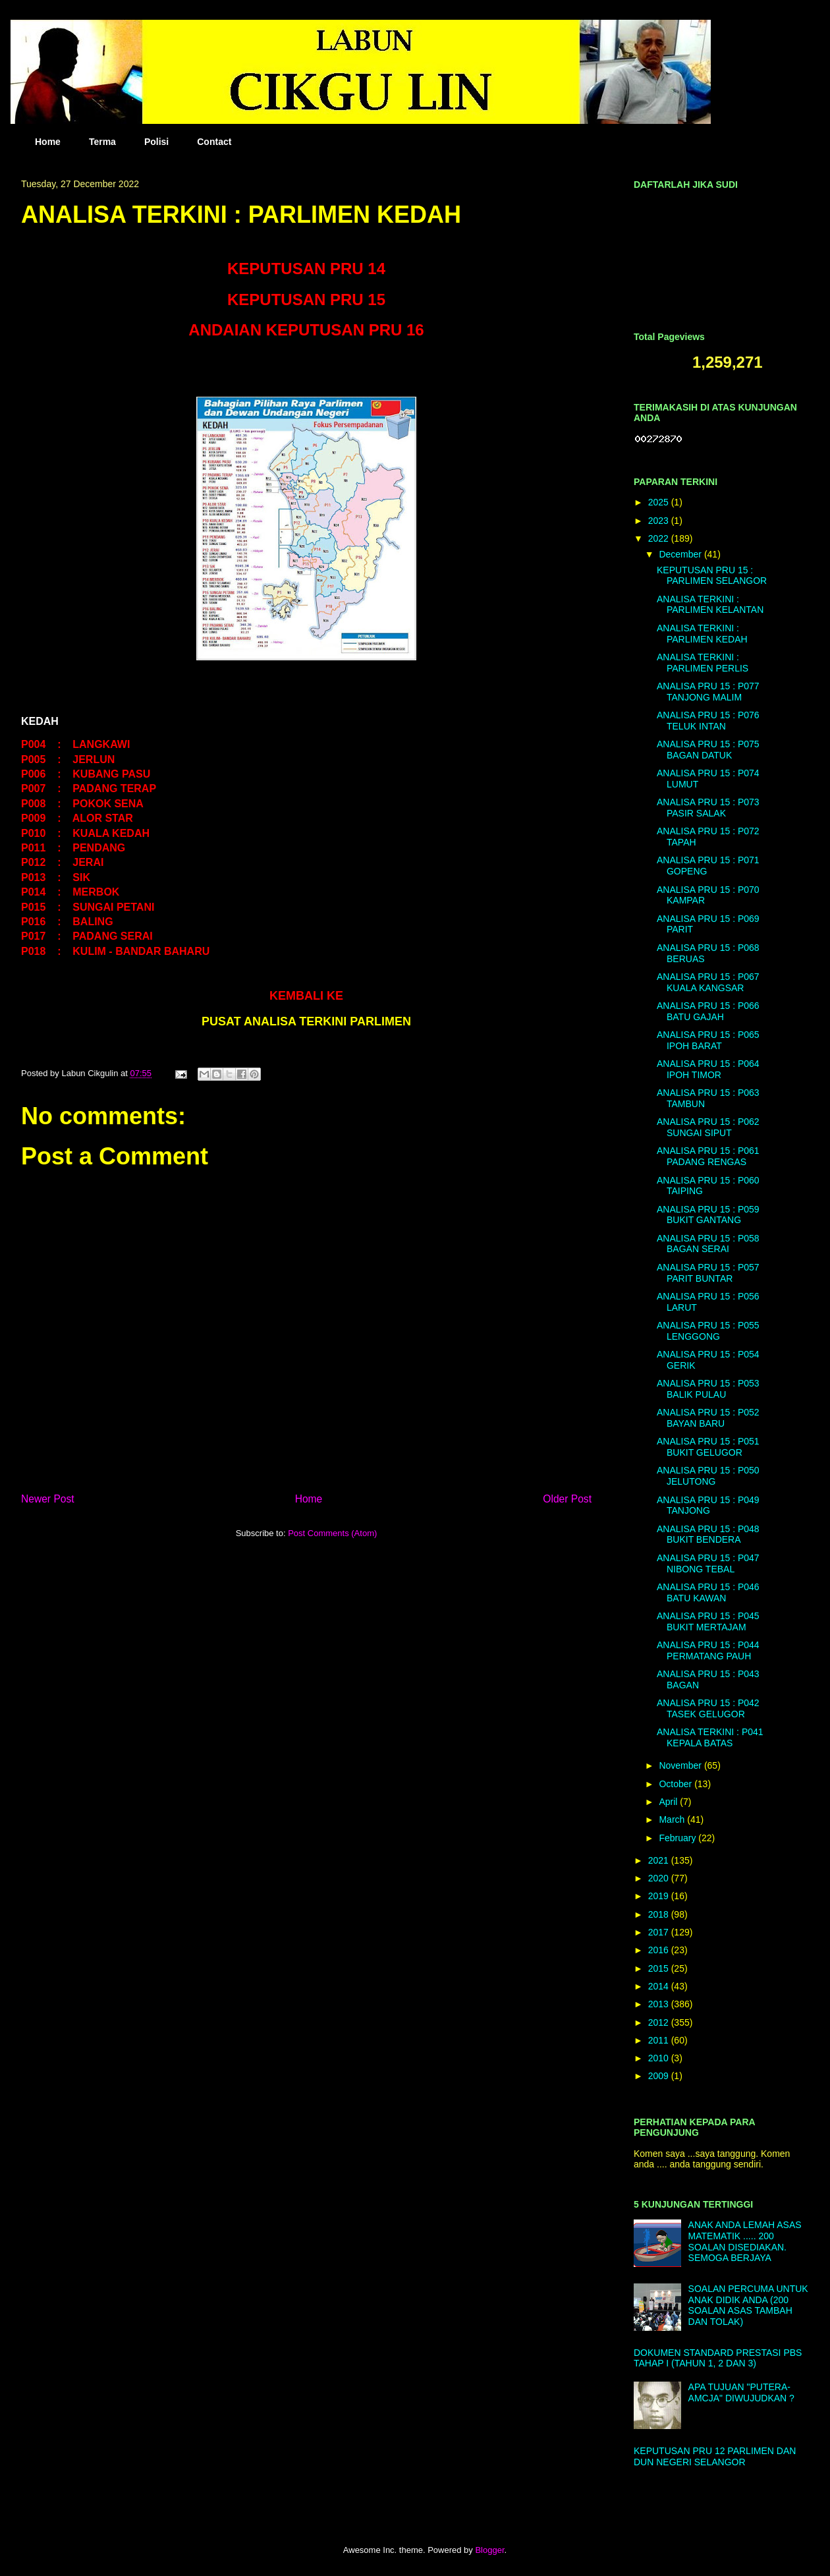  I want to click on 2023, so click(659, 520).